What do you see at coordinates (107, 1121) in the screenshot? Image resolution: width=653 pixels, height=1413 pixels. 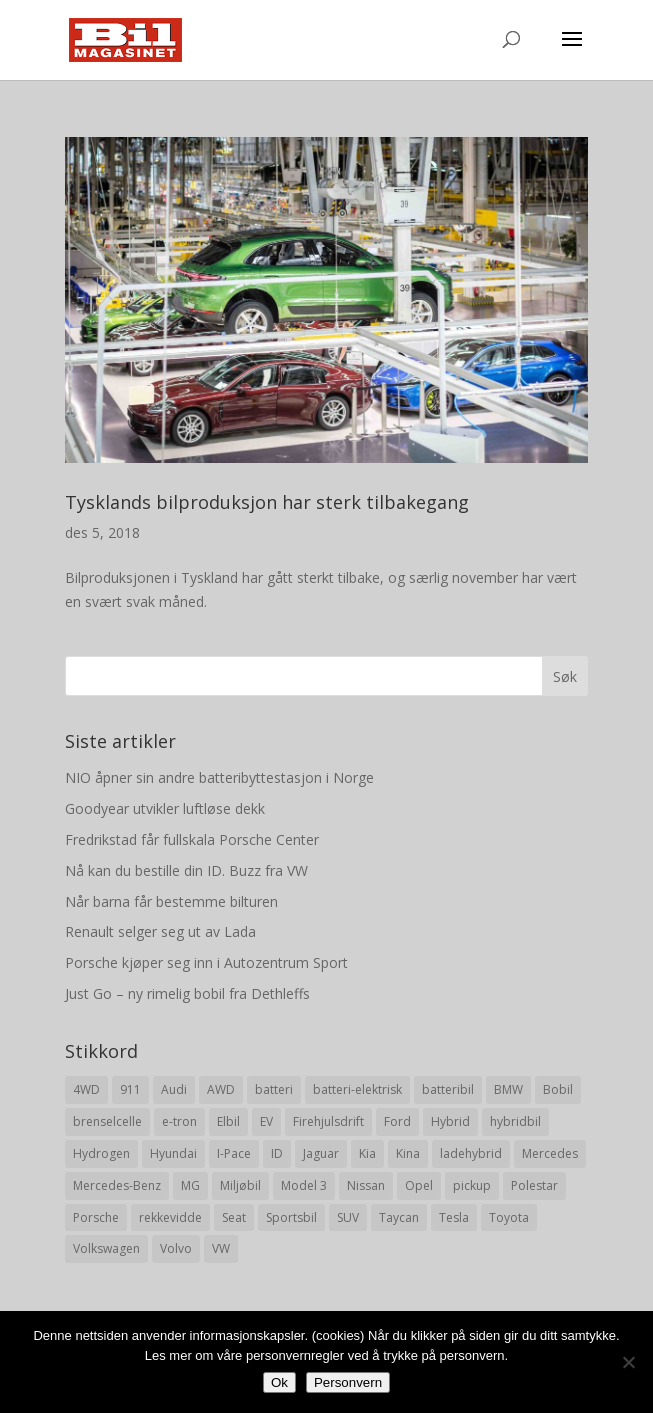 I see `brenselcelle [brenselcelle (9 elementer)]` at bounding box center [107, 1121].